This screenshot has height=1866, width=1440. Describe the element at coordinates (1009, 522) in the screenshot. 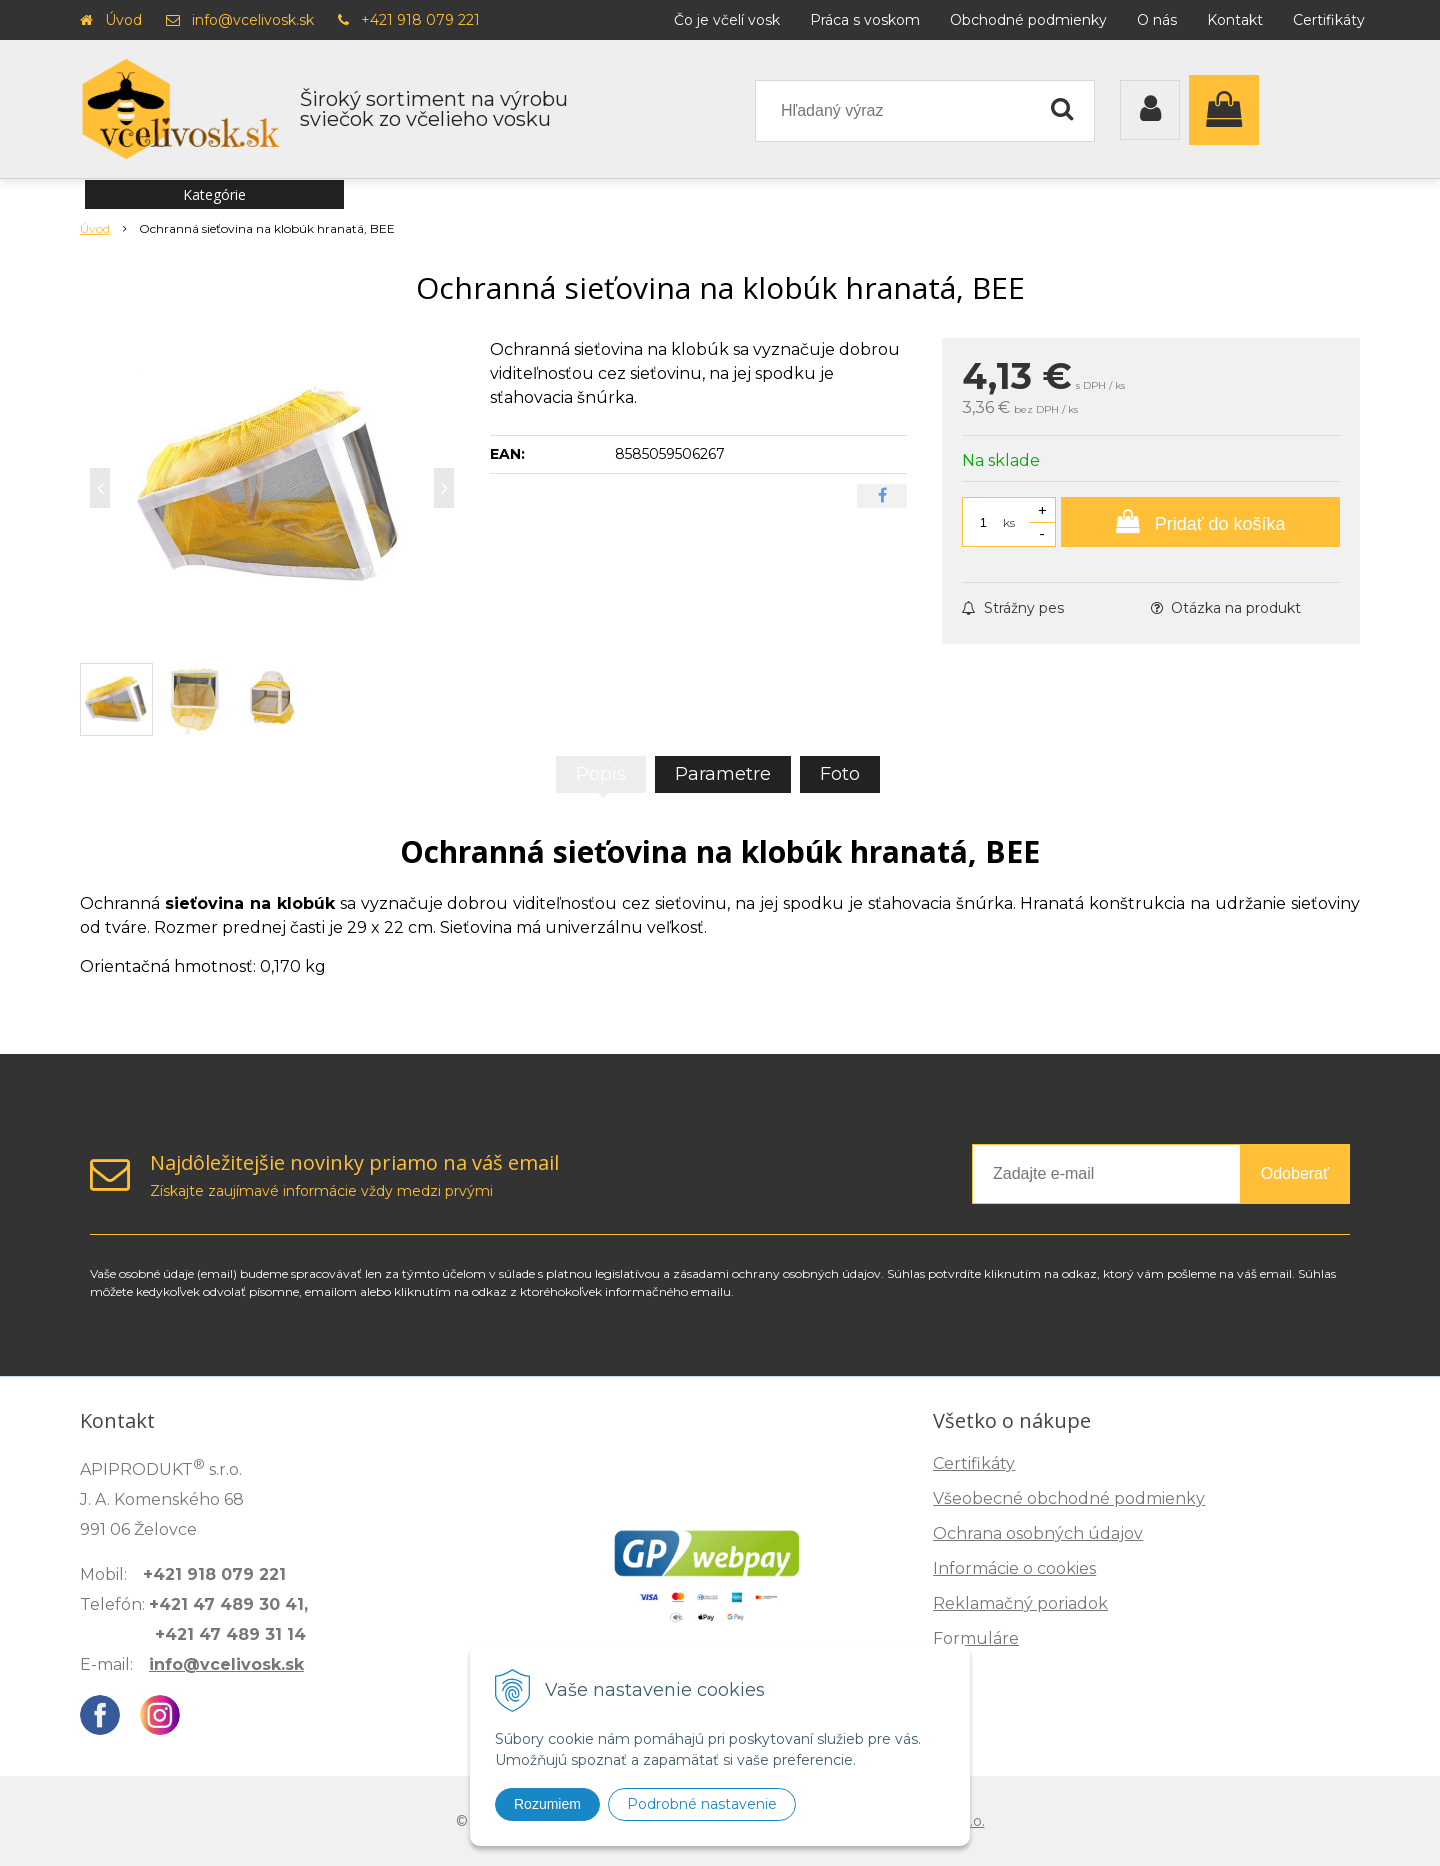

I see `ks` at that location.